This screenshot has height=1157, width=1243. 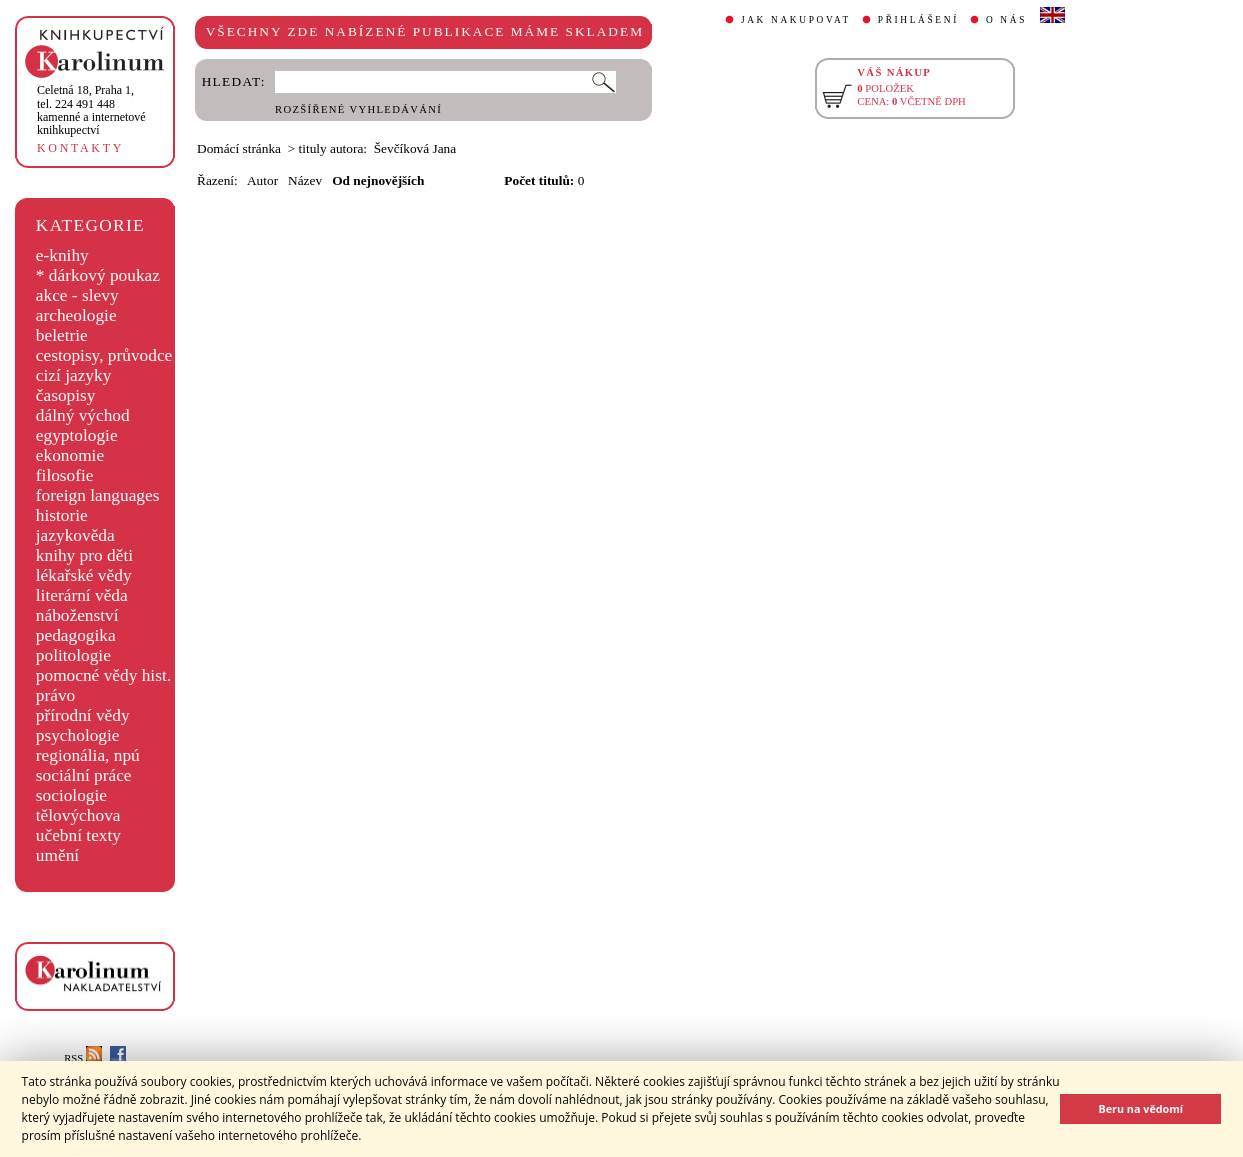 What do you see at coordinates (262, 180) in the screenshot?
I see `Autor` at bounding box center [262, 180].